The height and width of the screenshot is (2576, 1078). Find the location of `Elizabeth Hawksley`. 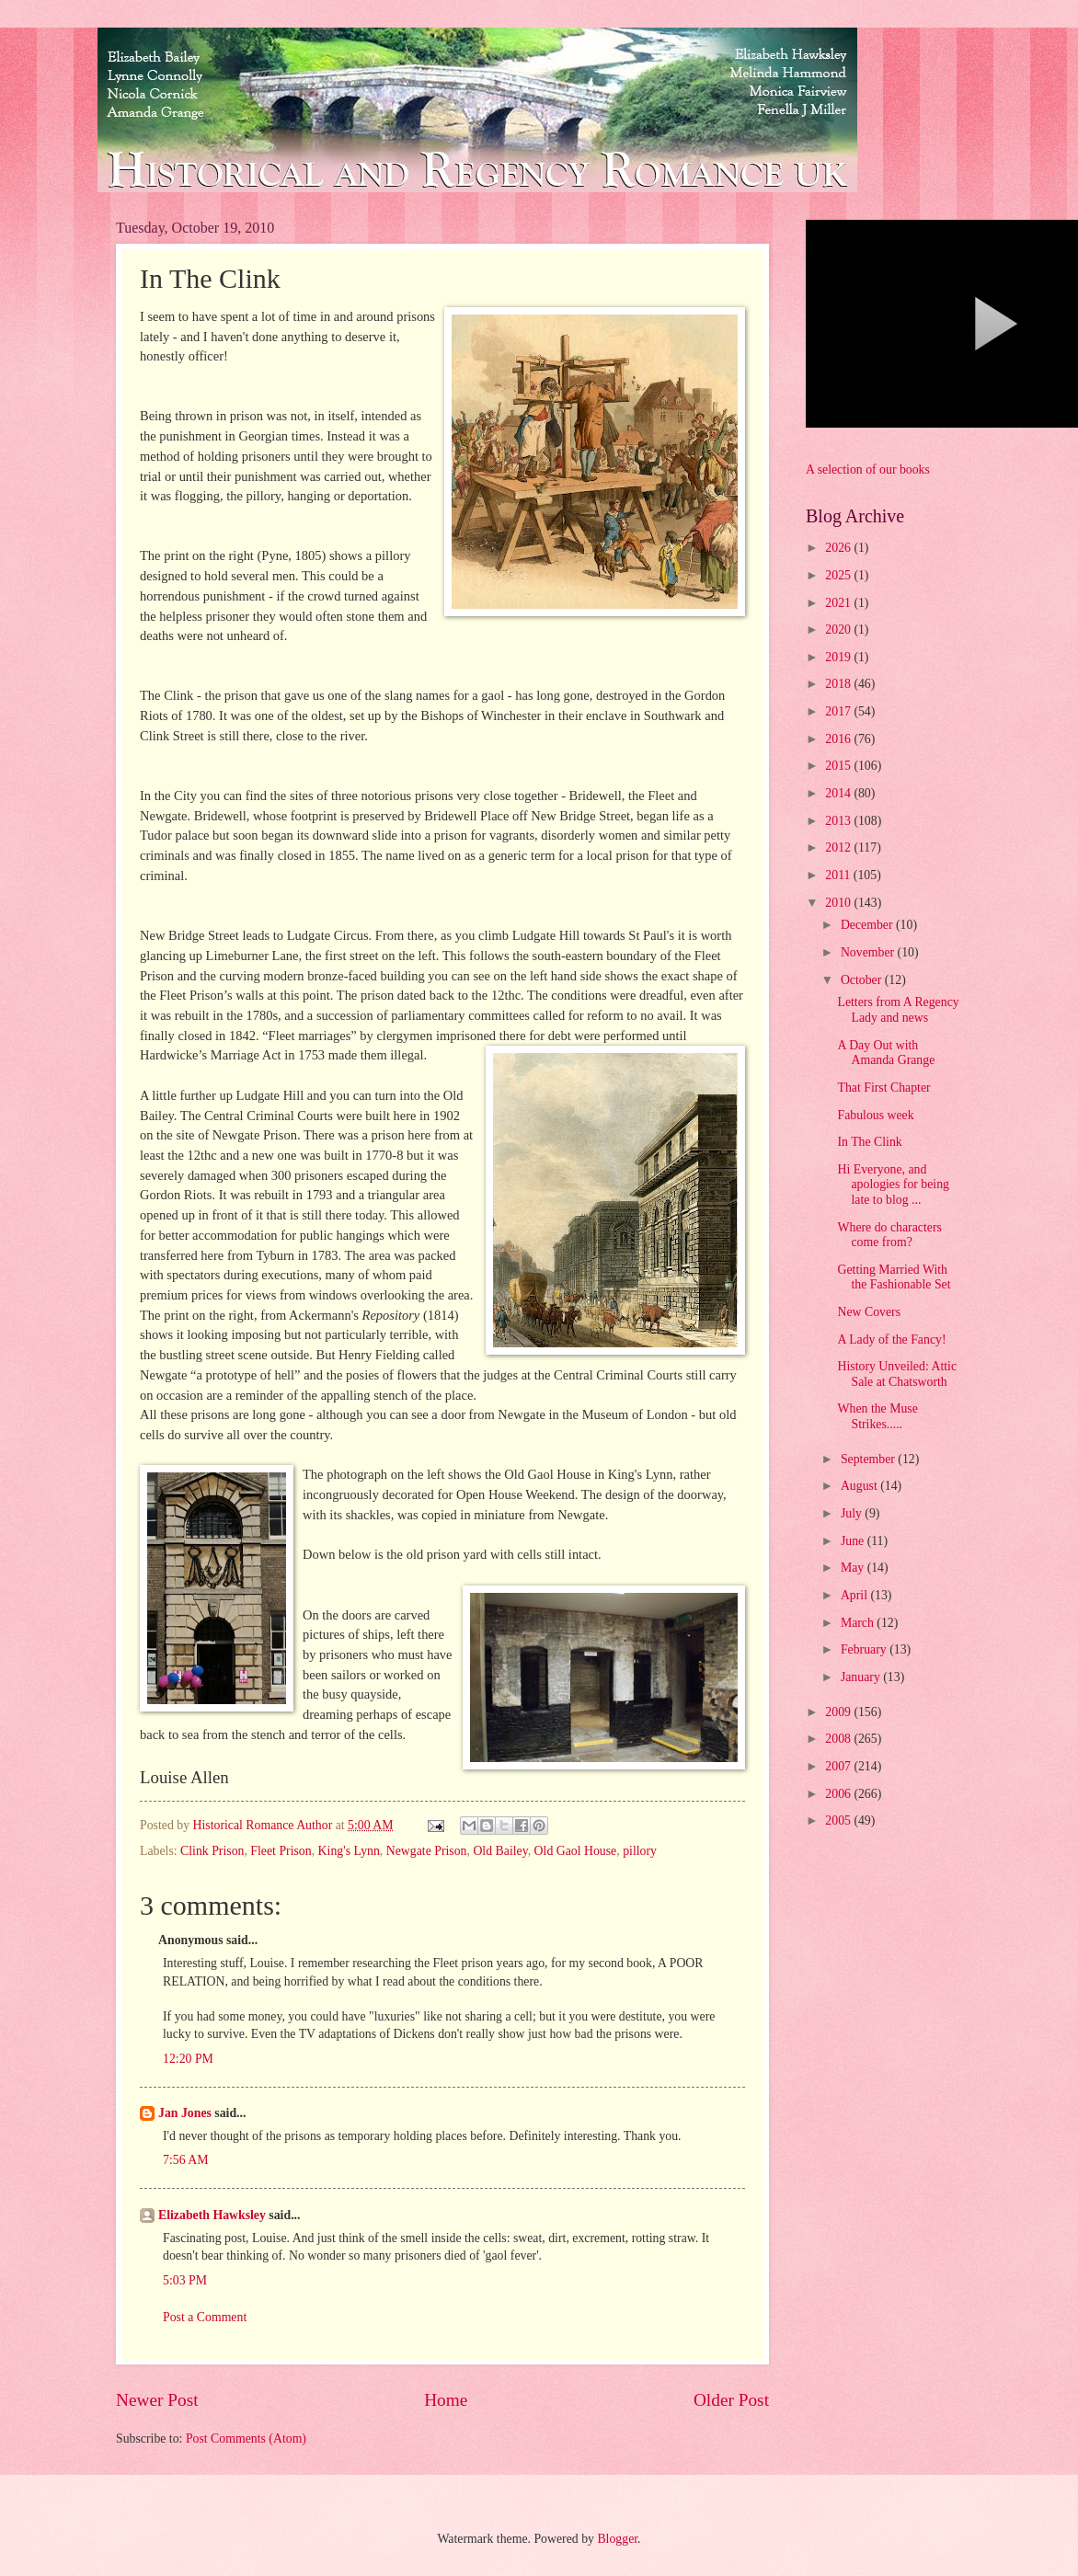

Elizabeth Hawksley is located at coordinates (212, 2215).